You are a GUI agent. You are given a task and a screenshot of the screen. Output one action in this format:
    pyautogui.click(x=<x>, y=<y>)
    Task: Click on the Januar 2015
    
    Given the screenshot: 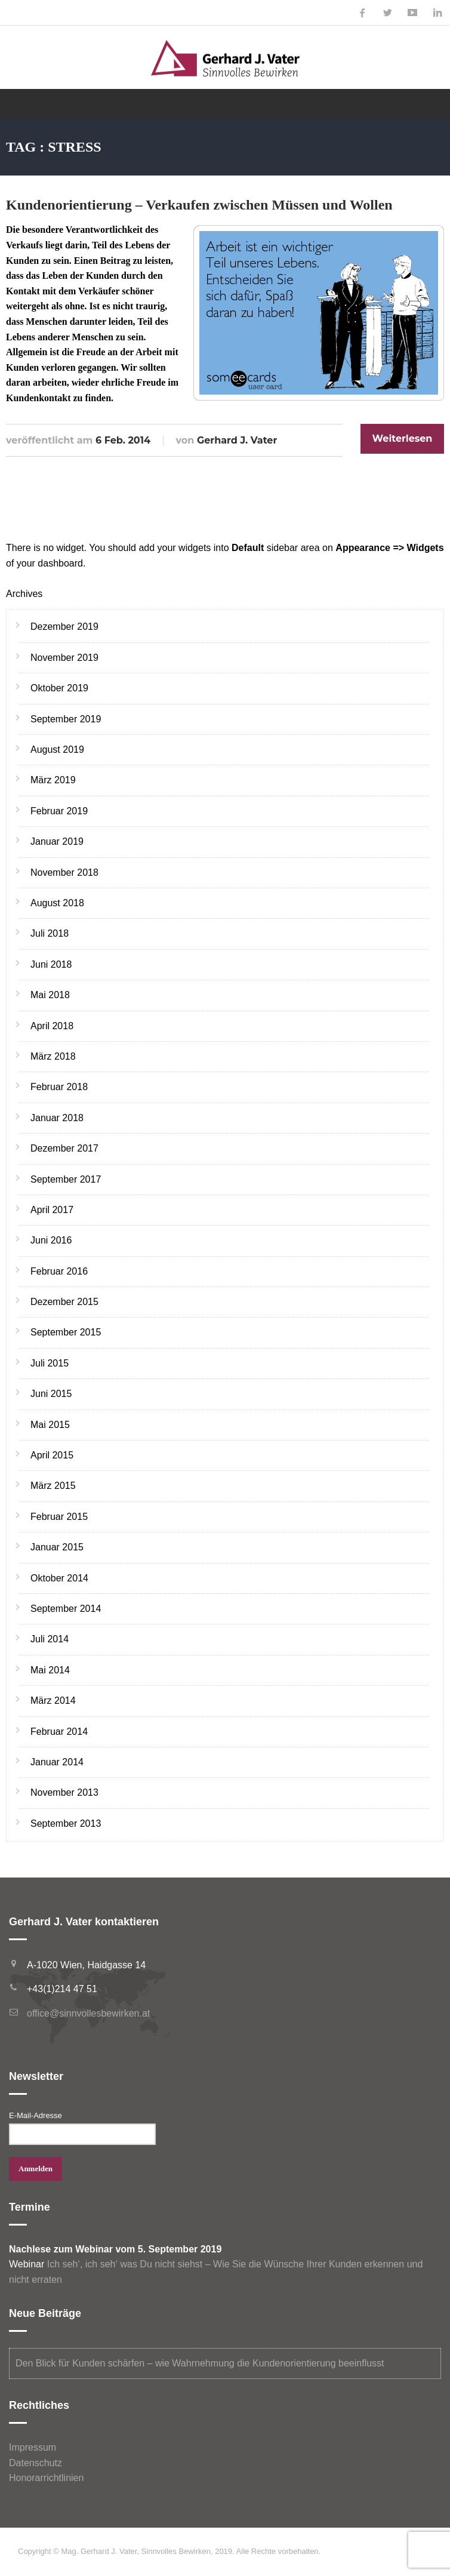 What is the action you would take?
    pyautogui.click(x=57, y=1547)
    